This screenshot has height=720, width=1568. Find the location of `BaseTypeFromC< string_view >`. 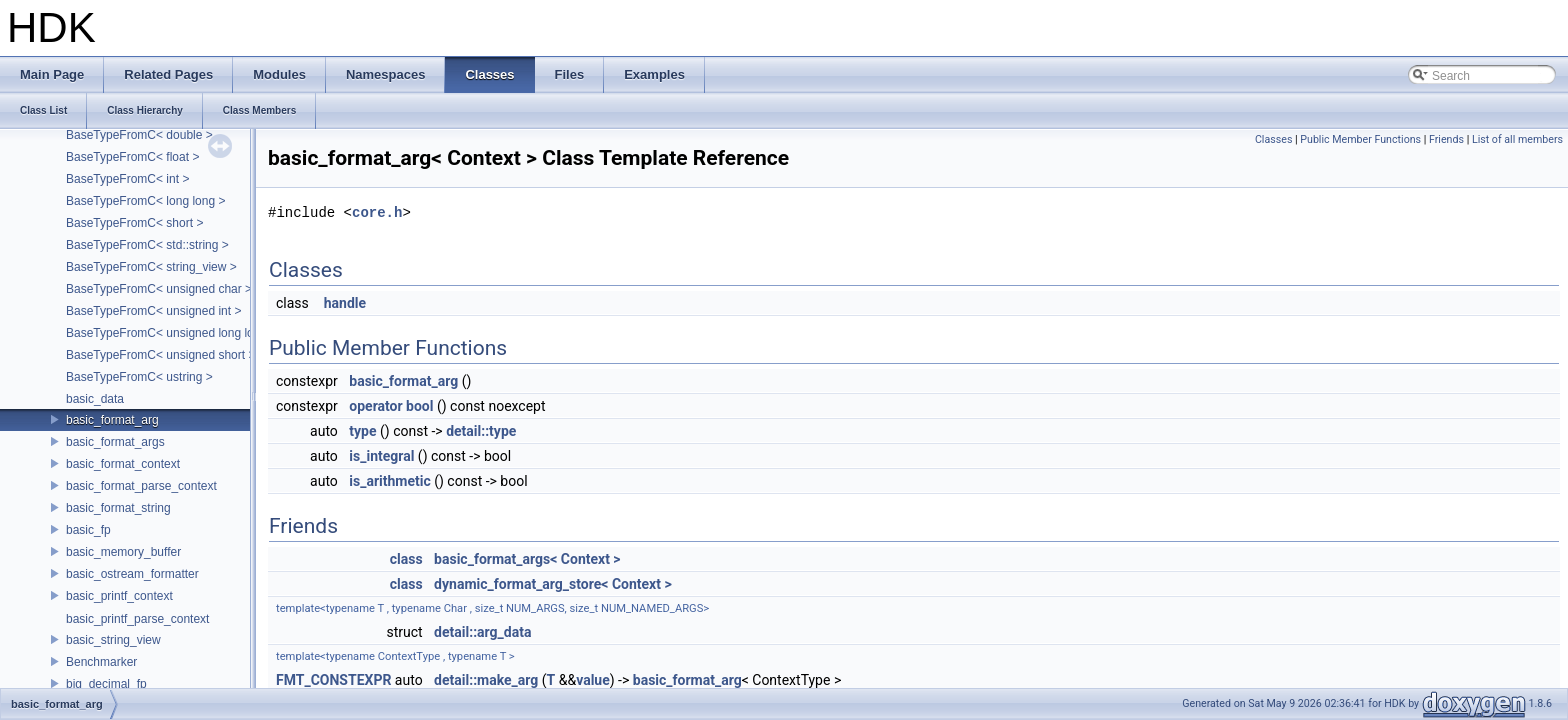

BaseTypeFromC< string_view > is located at coordinates (151, 267).